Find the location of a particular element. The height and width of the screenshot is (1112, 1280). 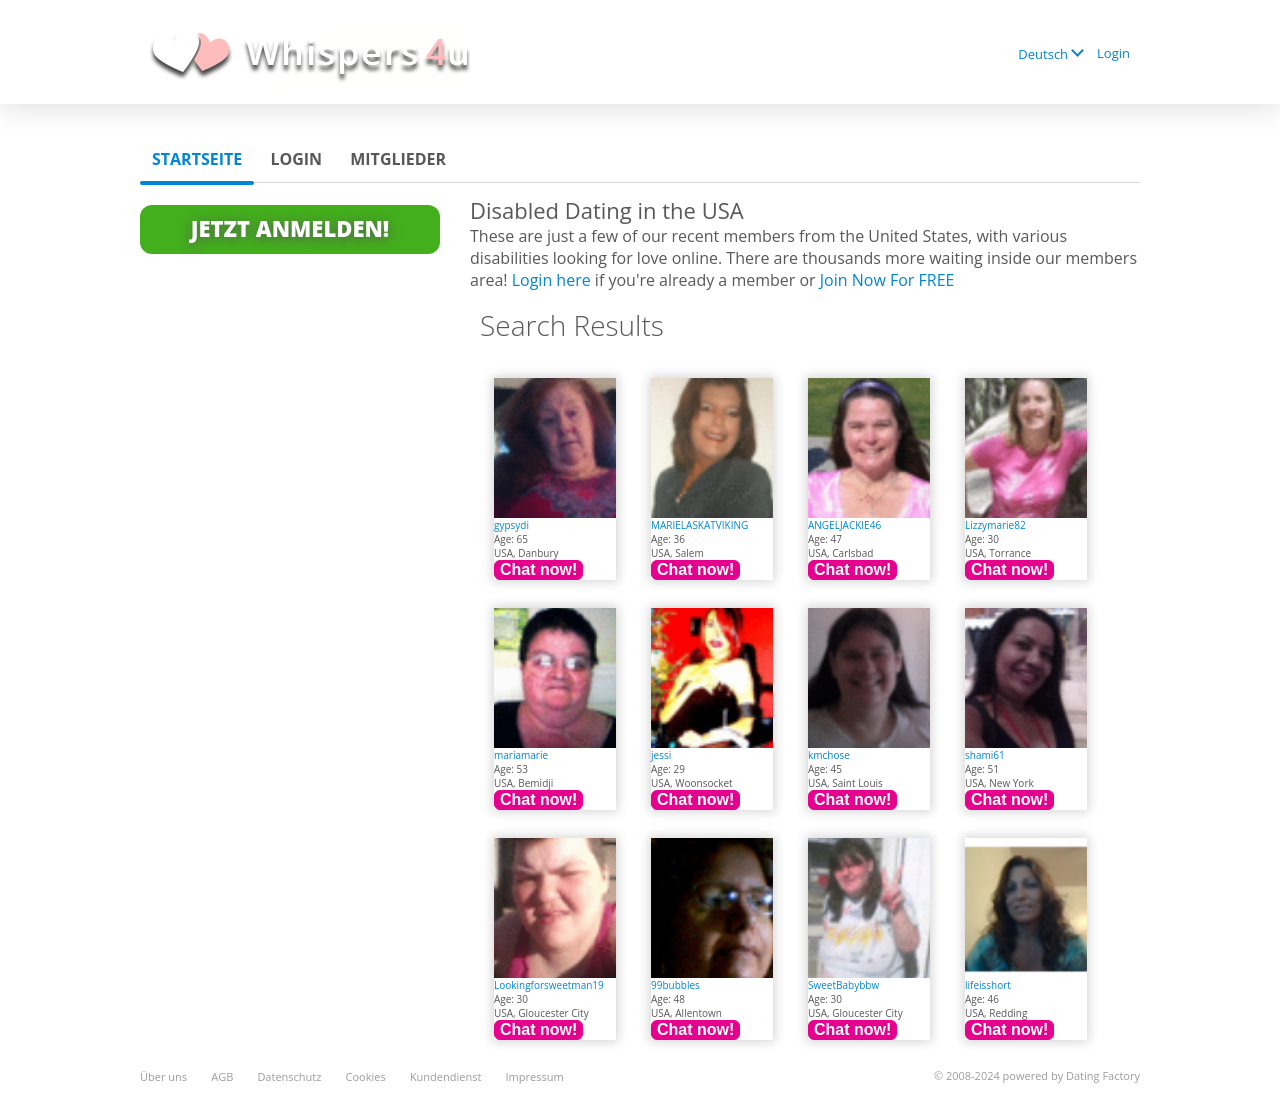

Cookies is located at coordinates (366, 1076).